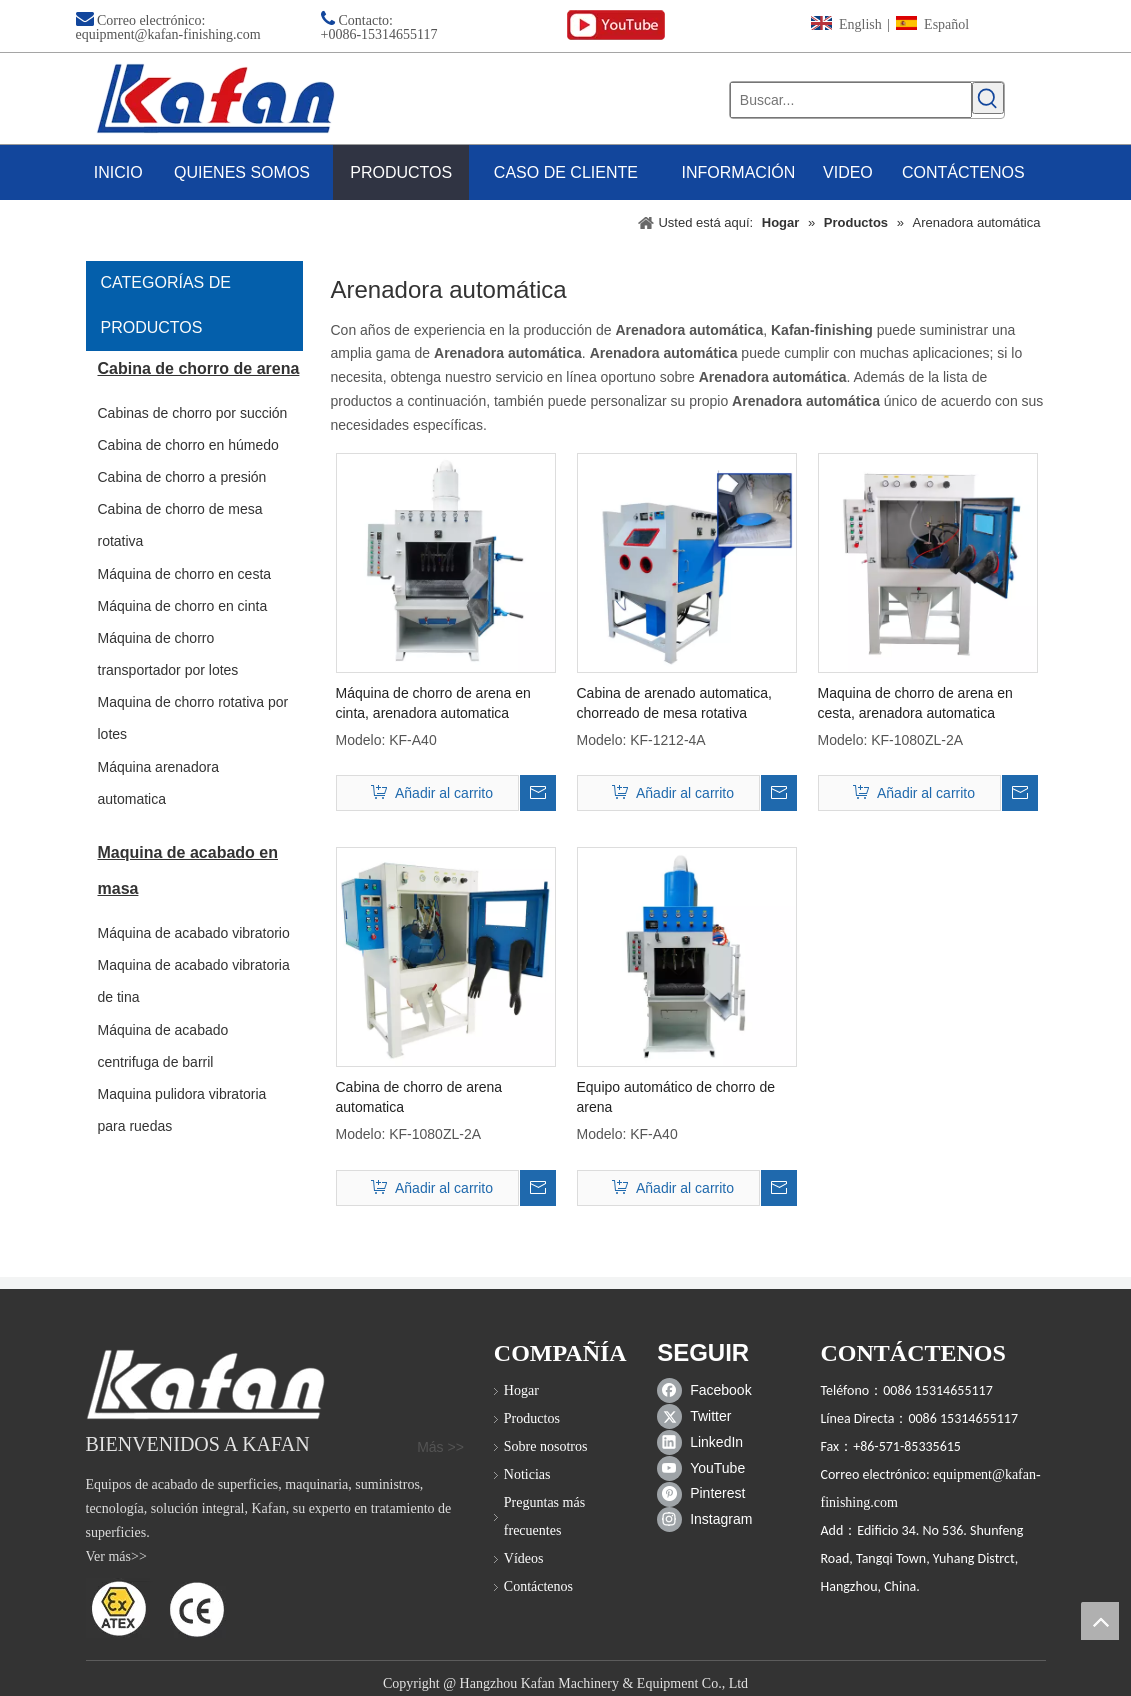 The width and height of the screenshot is (1131, 1696). I want to click on [Palabras clave populares:], so click(988, 98).